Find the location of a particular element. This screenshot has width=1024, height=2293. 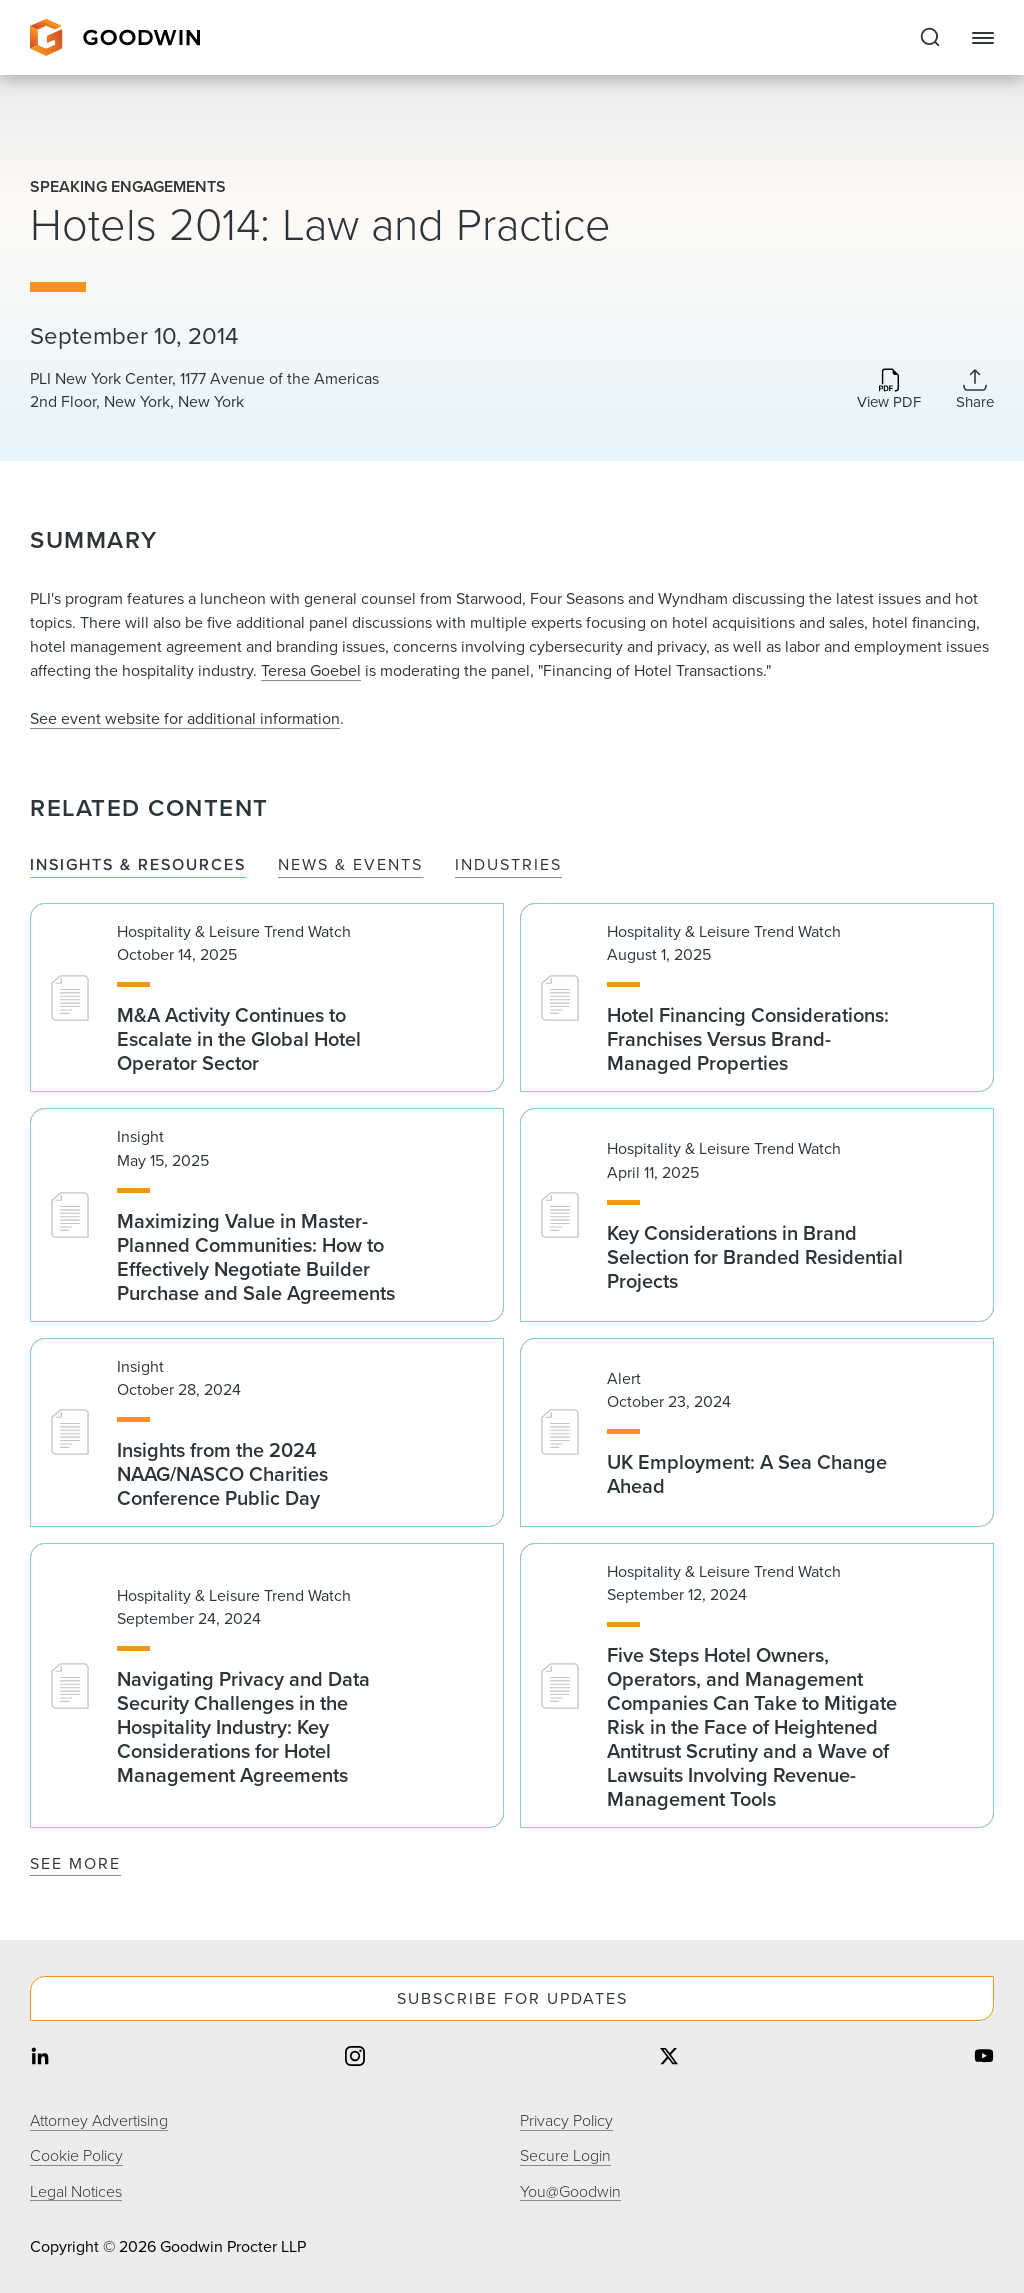

News & Events [tab] is located at coordinates (350, 865).